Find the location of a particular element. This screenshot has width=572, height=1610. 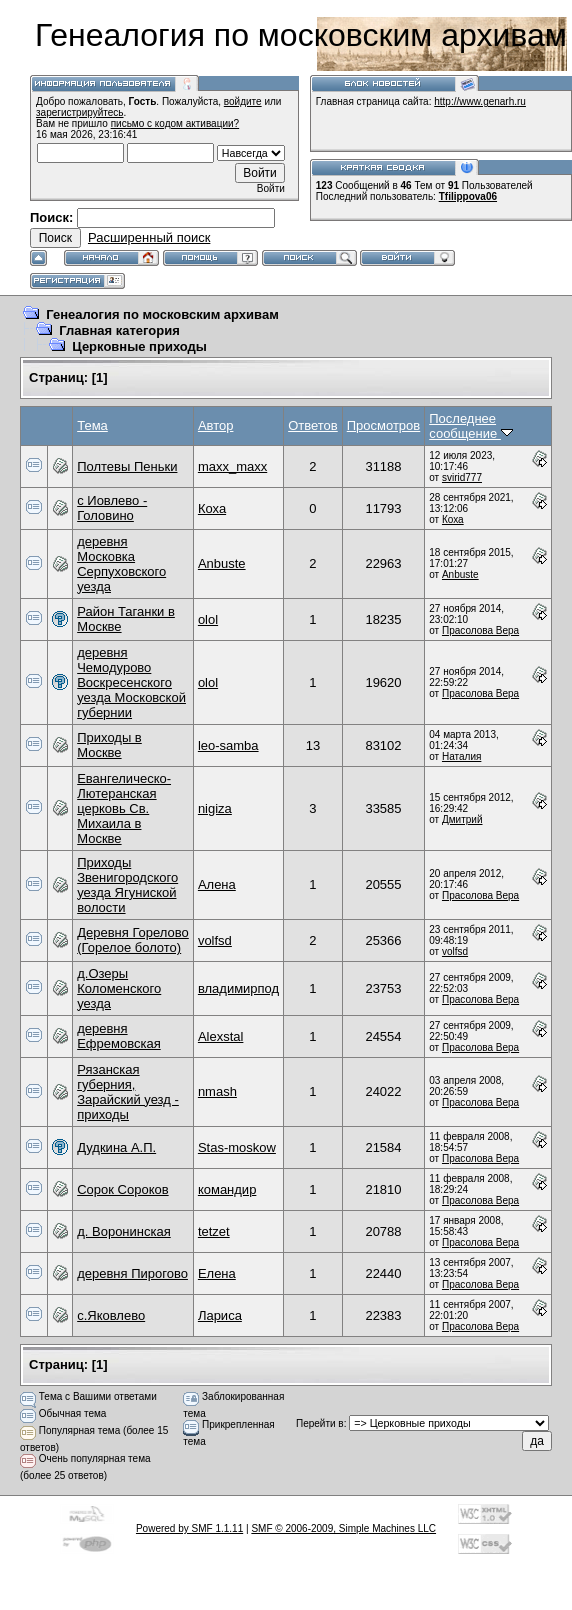

деревня Чемодурово Воскресенского уезда Московской губернии is located at coordinates (131, 682).